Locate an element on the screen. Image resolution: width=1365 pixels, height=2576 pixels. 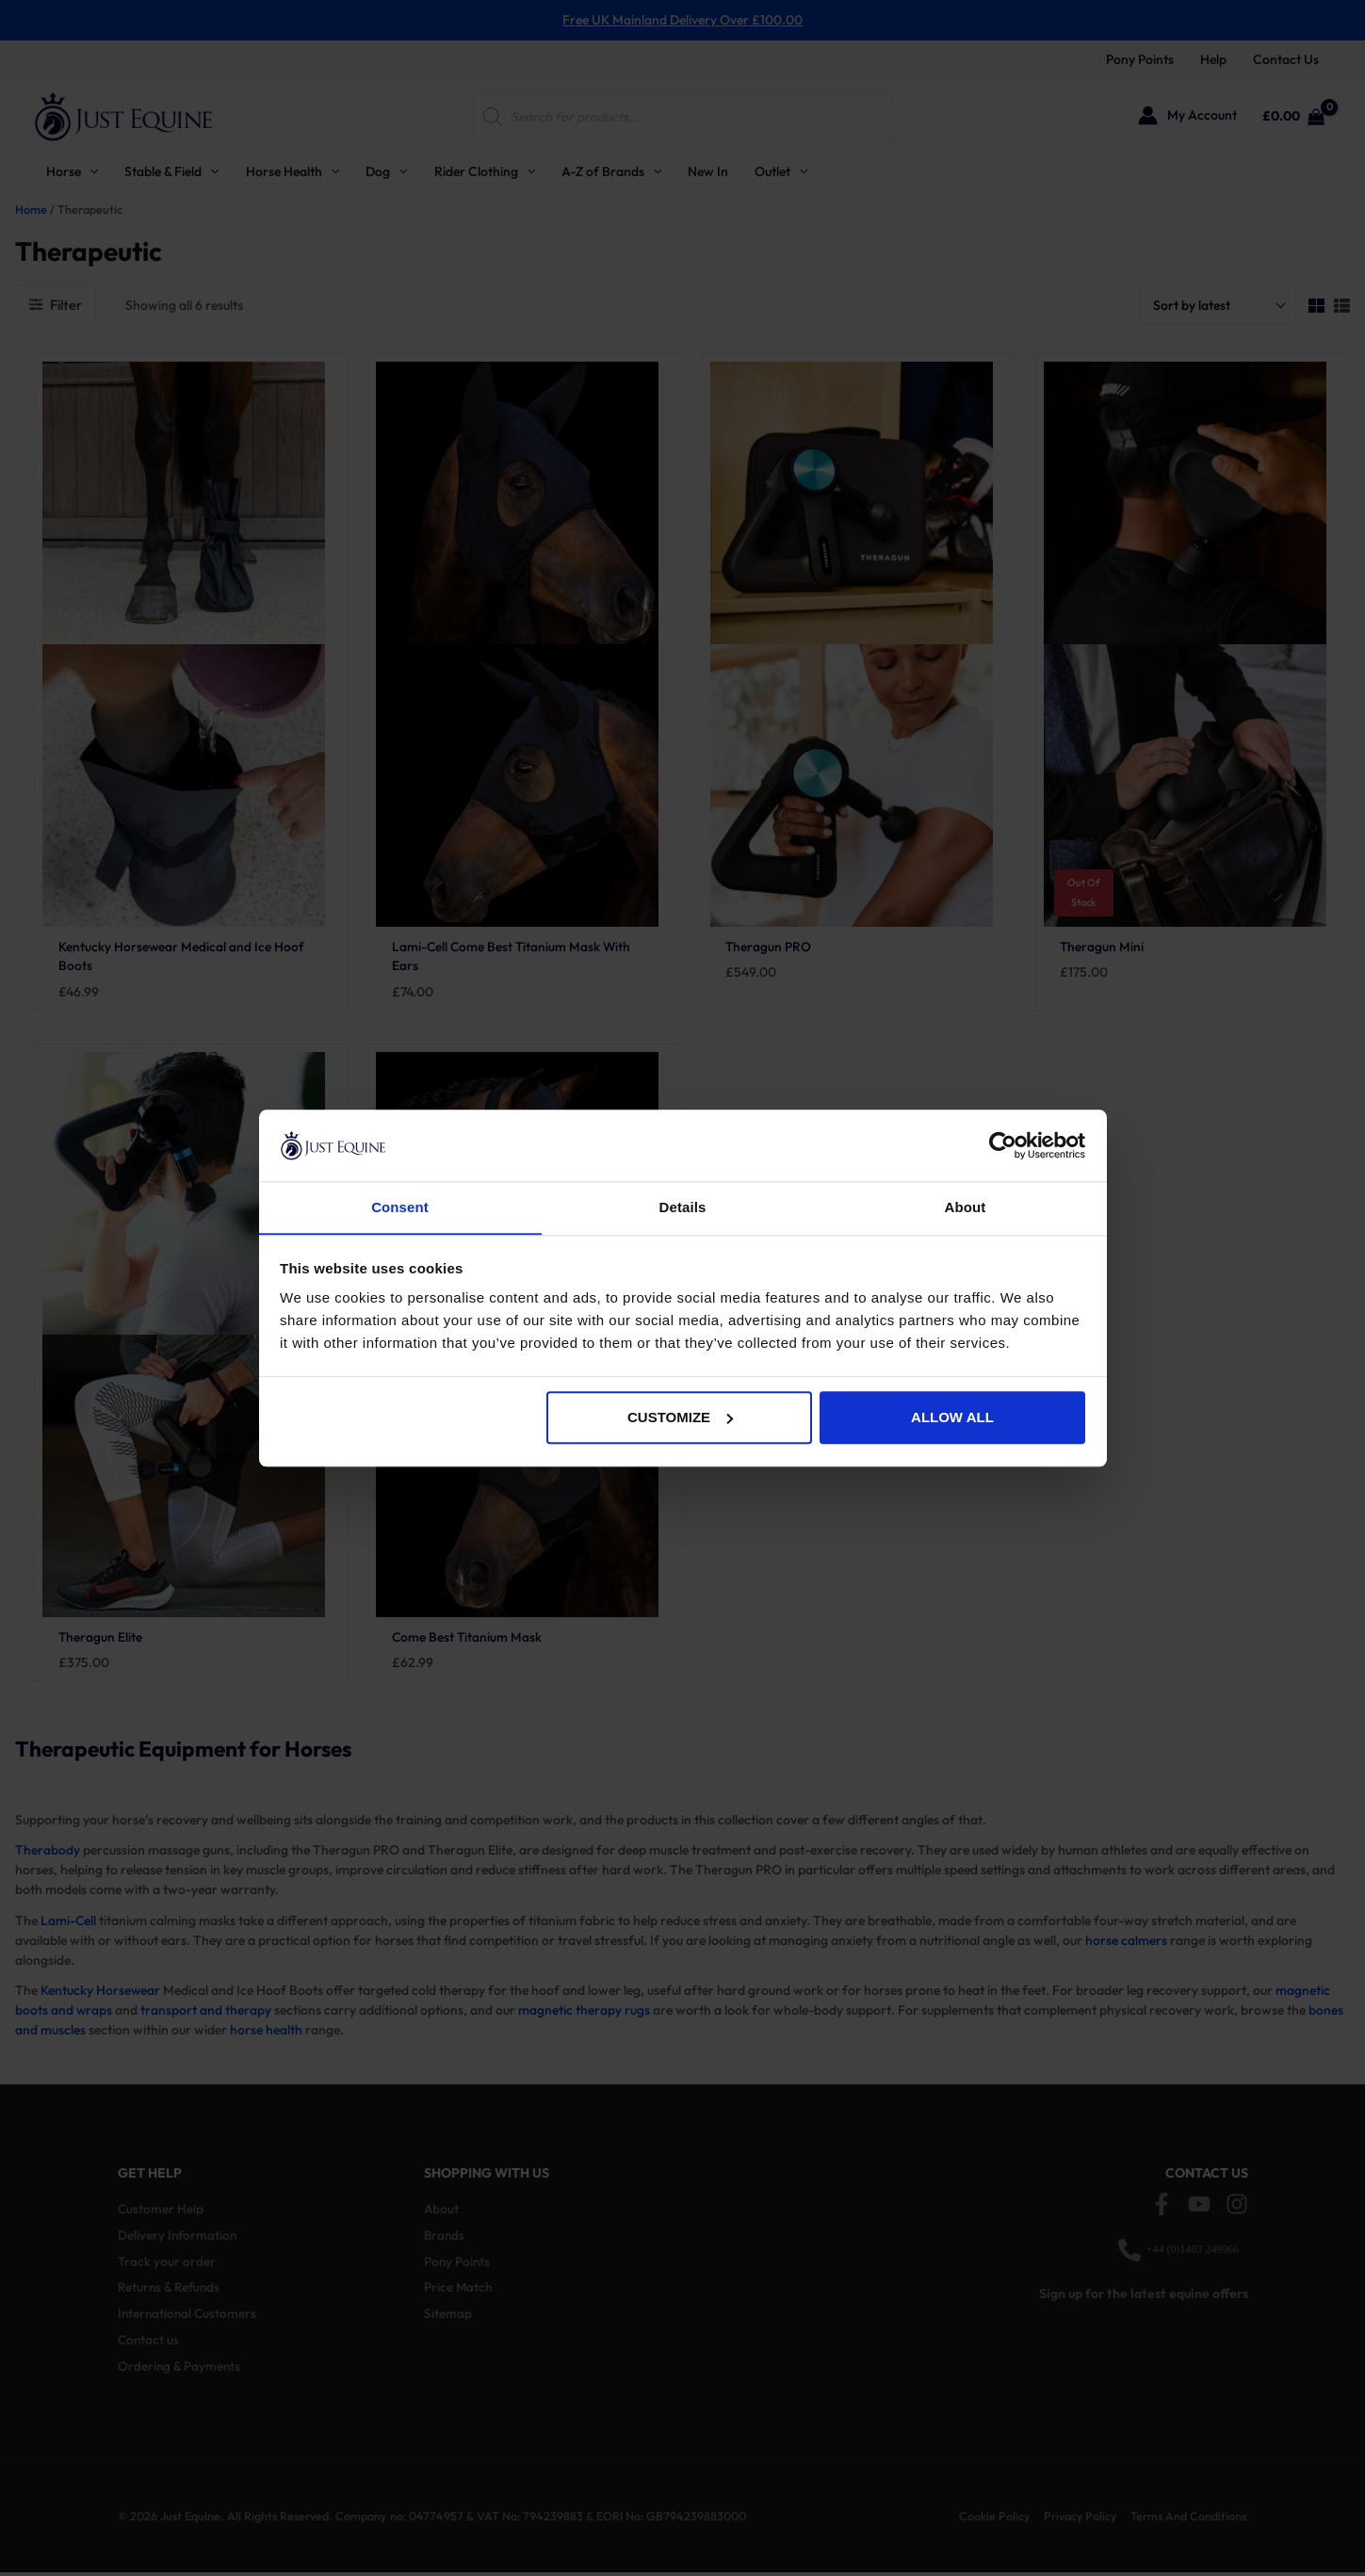
[Cookiebot by Usercentrics - opens in a new window] is located at coordinates (1002, 1145).